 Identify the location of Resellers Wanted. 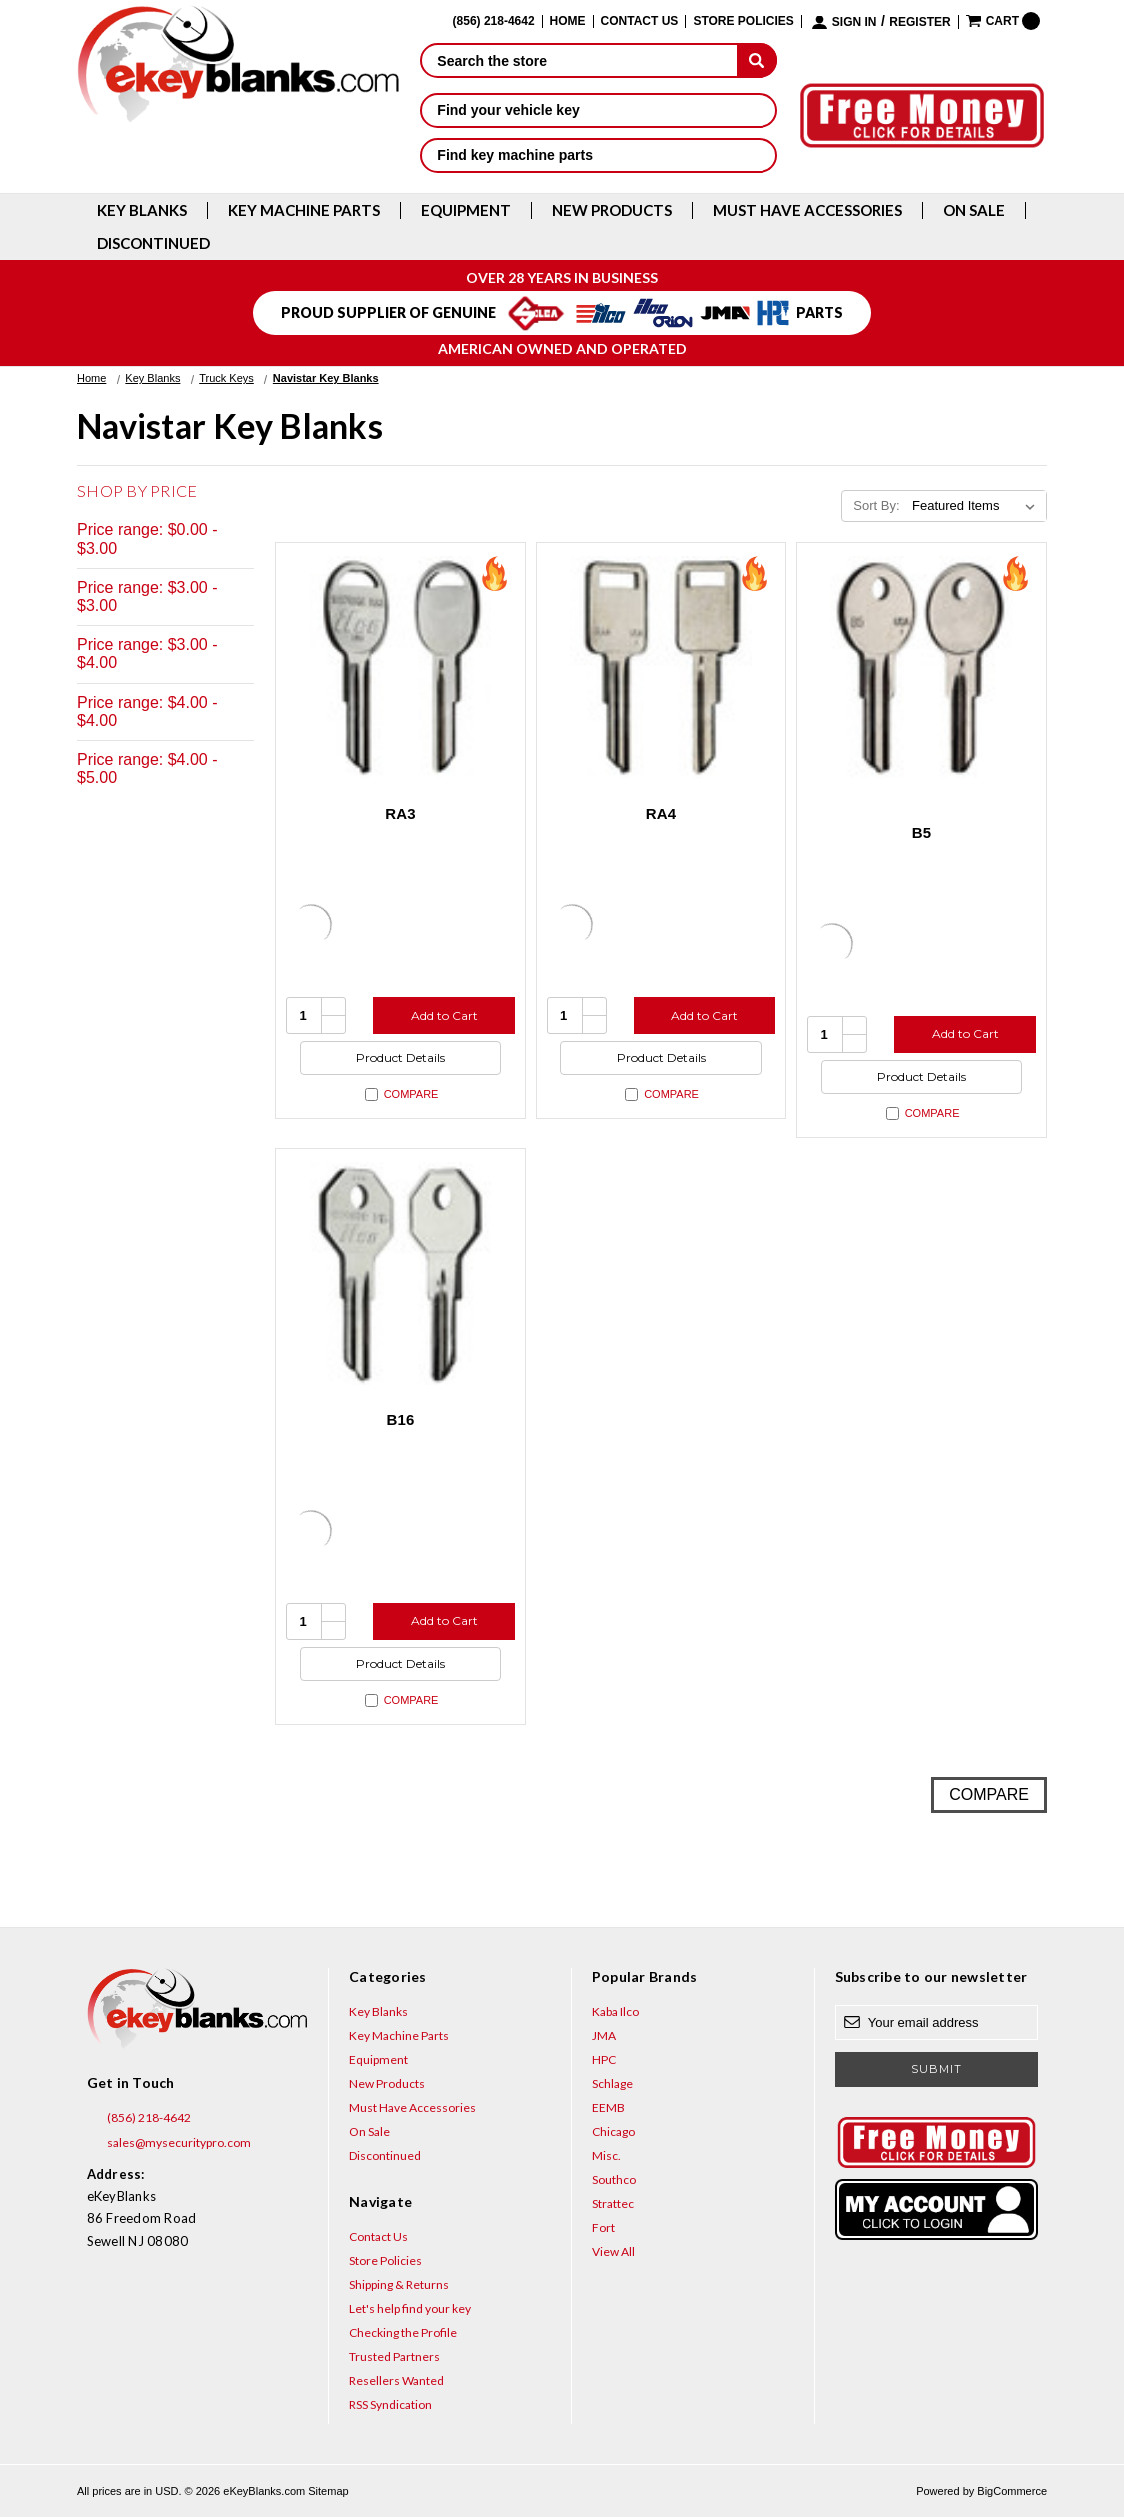
(396, 2380).